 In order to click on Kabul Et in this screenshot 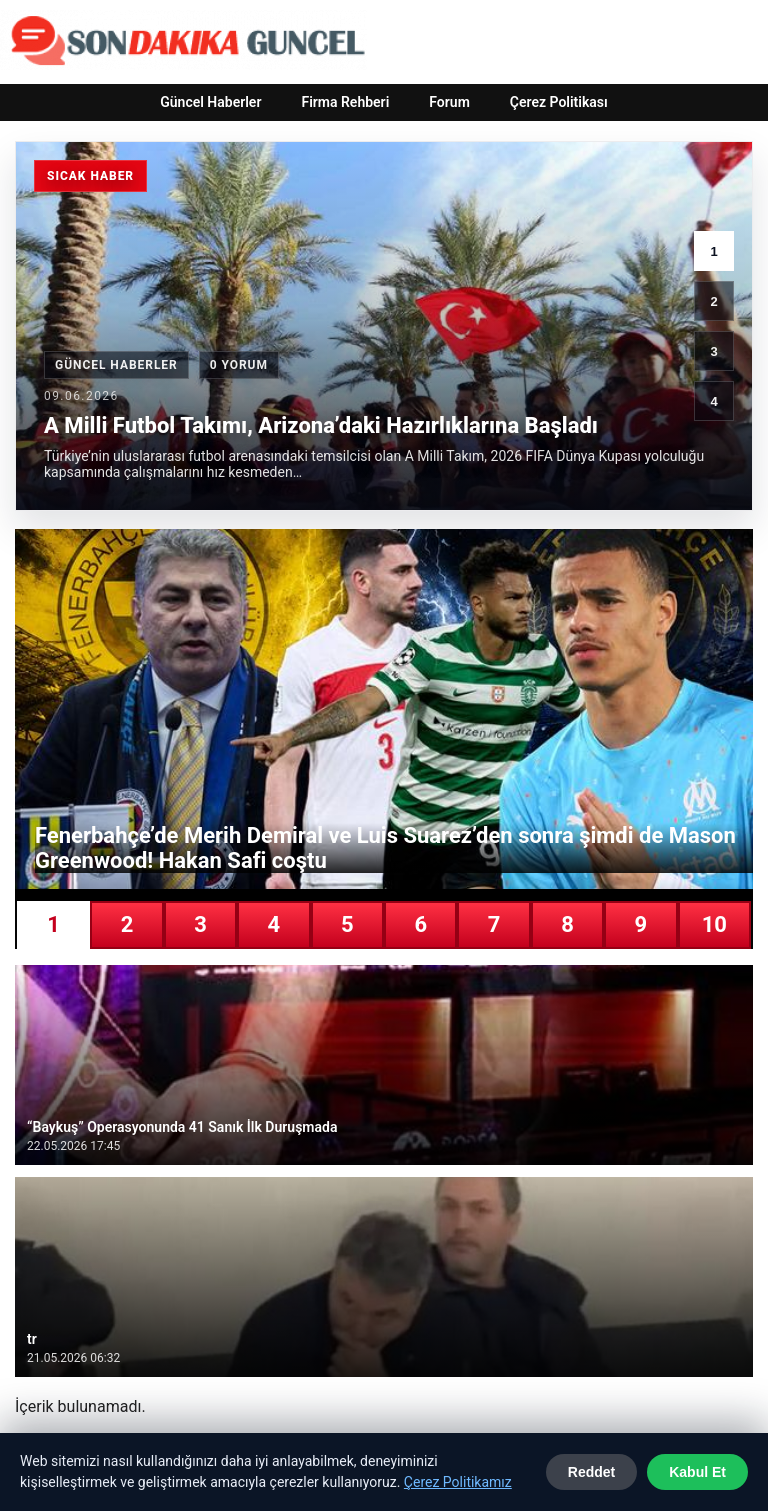, I will do `click(697, 1472)`.